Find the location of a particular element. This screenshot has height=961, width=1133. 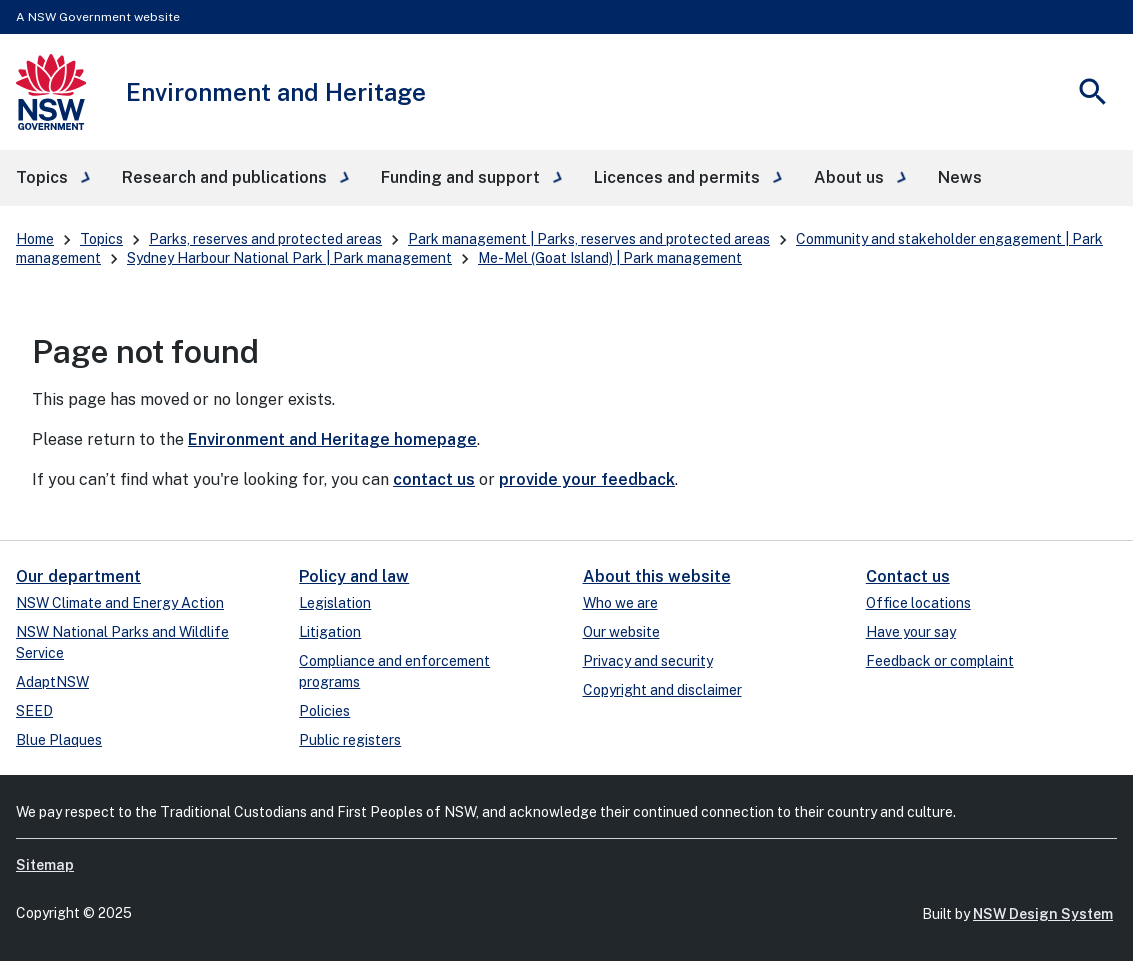

Copyright and disclaimer is located at coordinates (662, 690).